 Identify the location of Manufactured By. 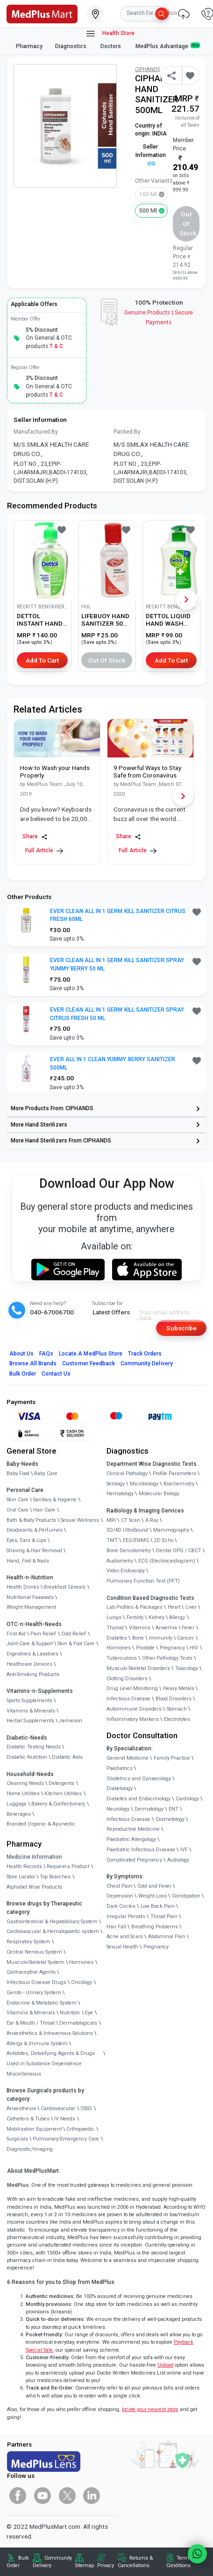
(36, 431).